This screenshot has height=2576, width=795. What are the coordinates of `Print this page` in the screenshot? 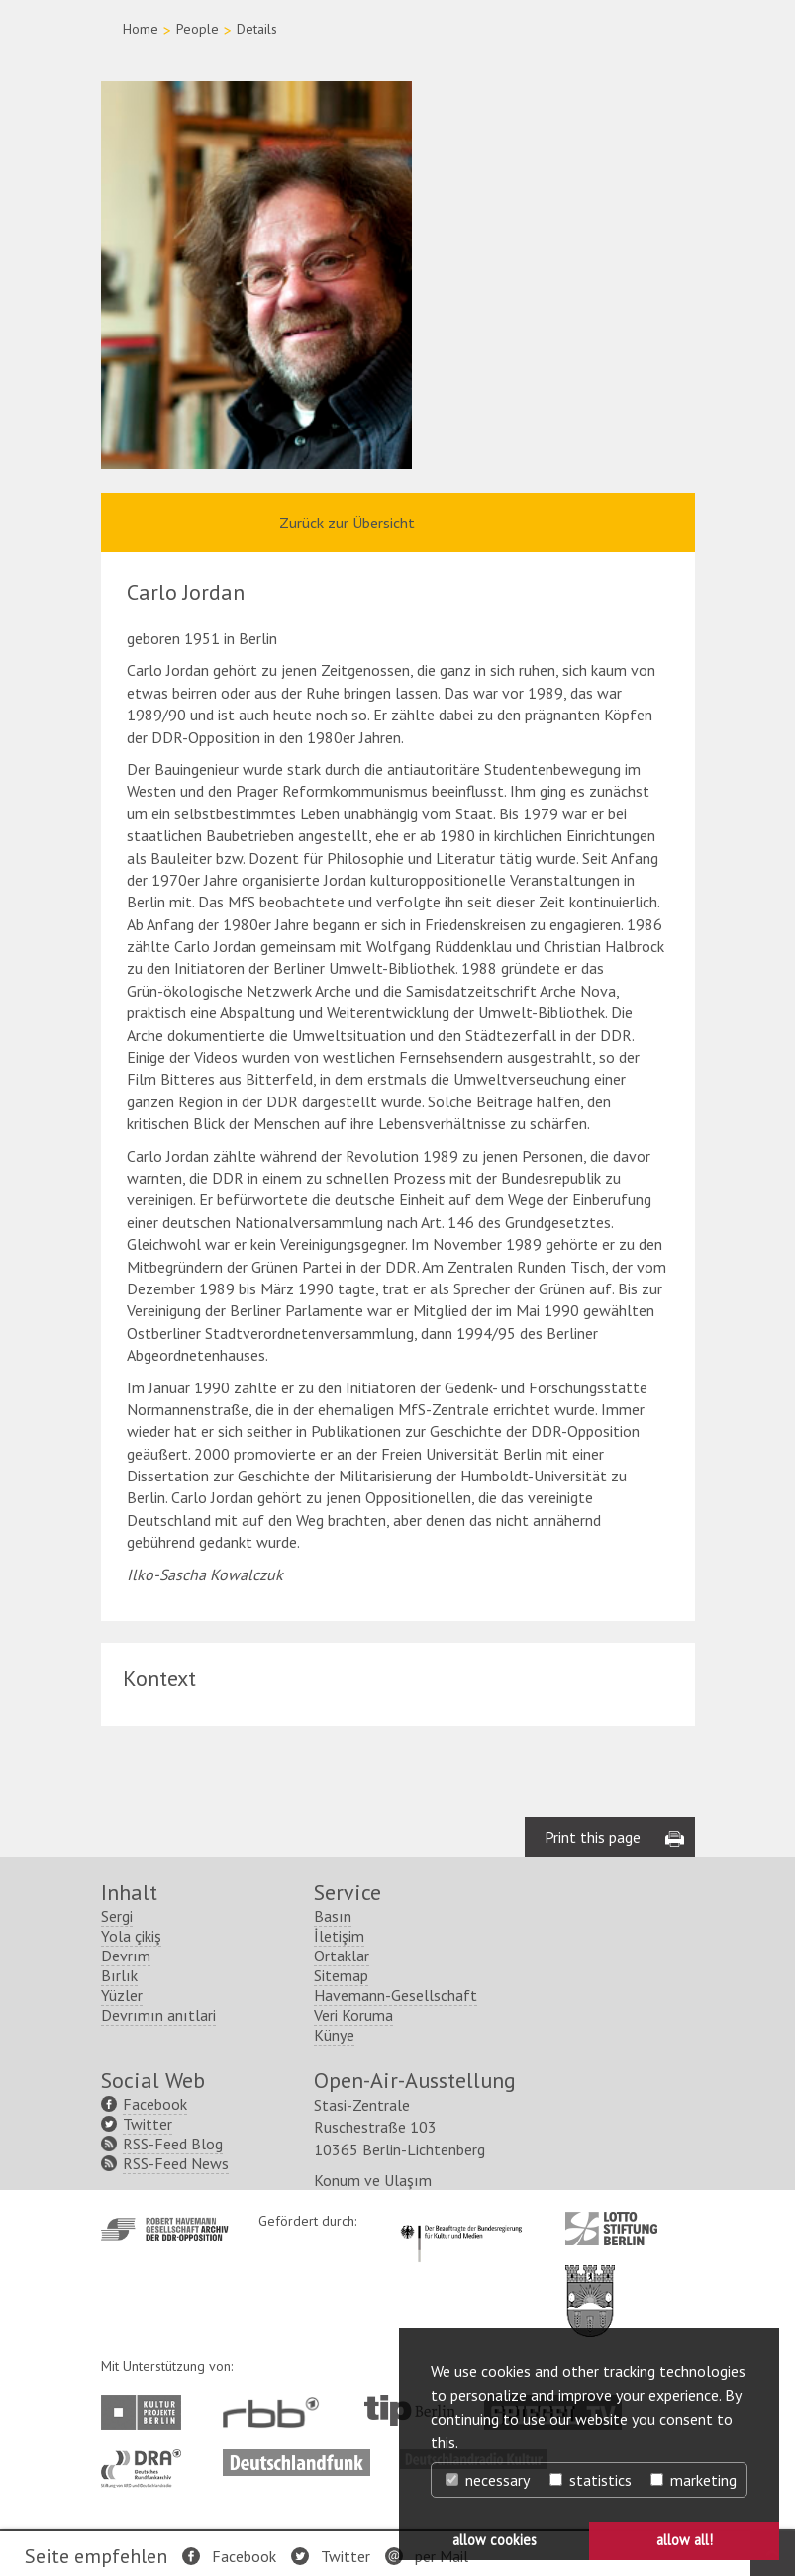 It's located at (593, 1837).